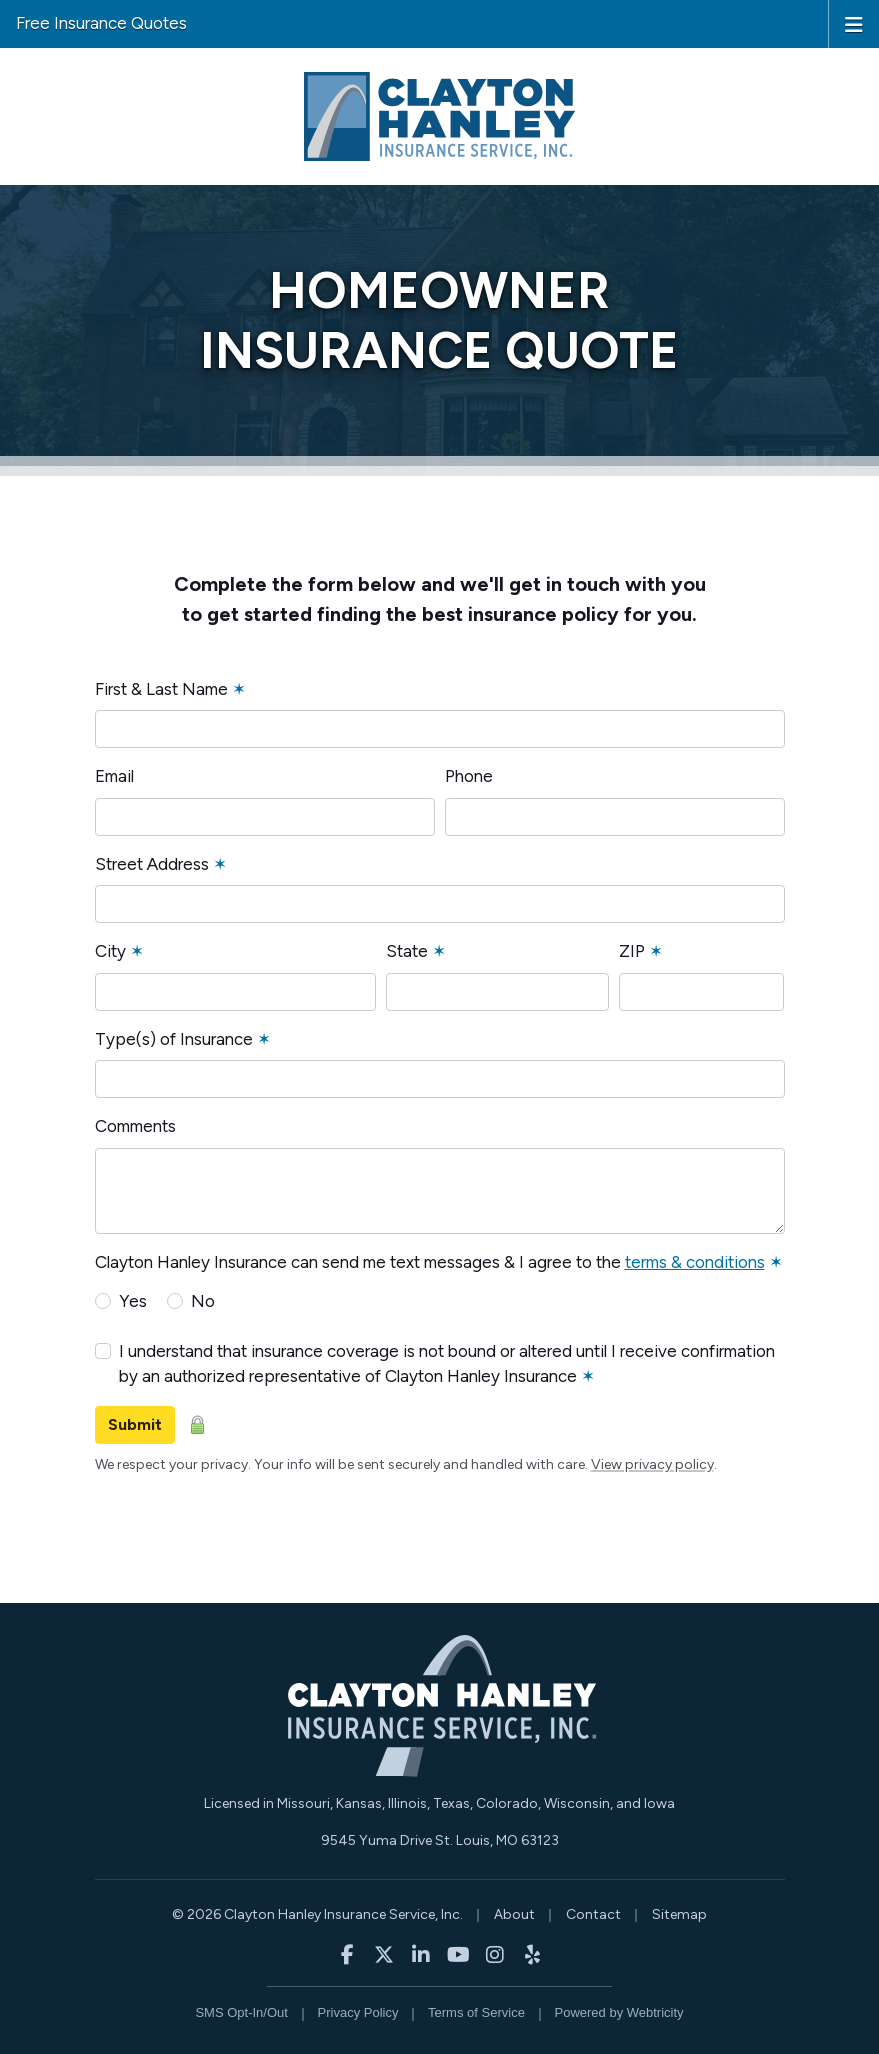  I want to click on © 2026 Clayton Hanley Insurance Service, Inc., so click(317, 1914).